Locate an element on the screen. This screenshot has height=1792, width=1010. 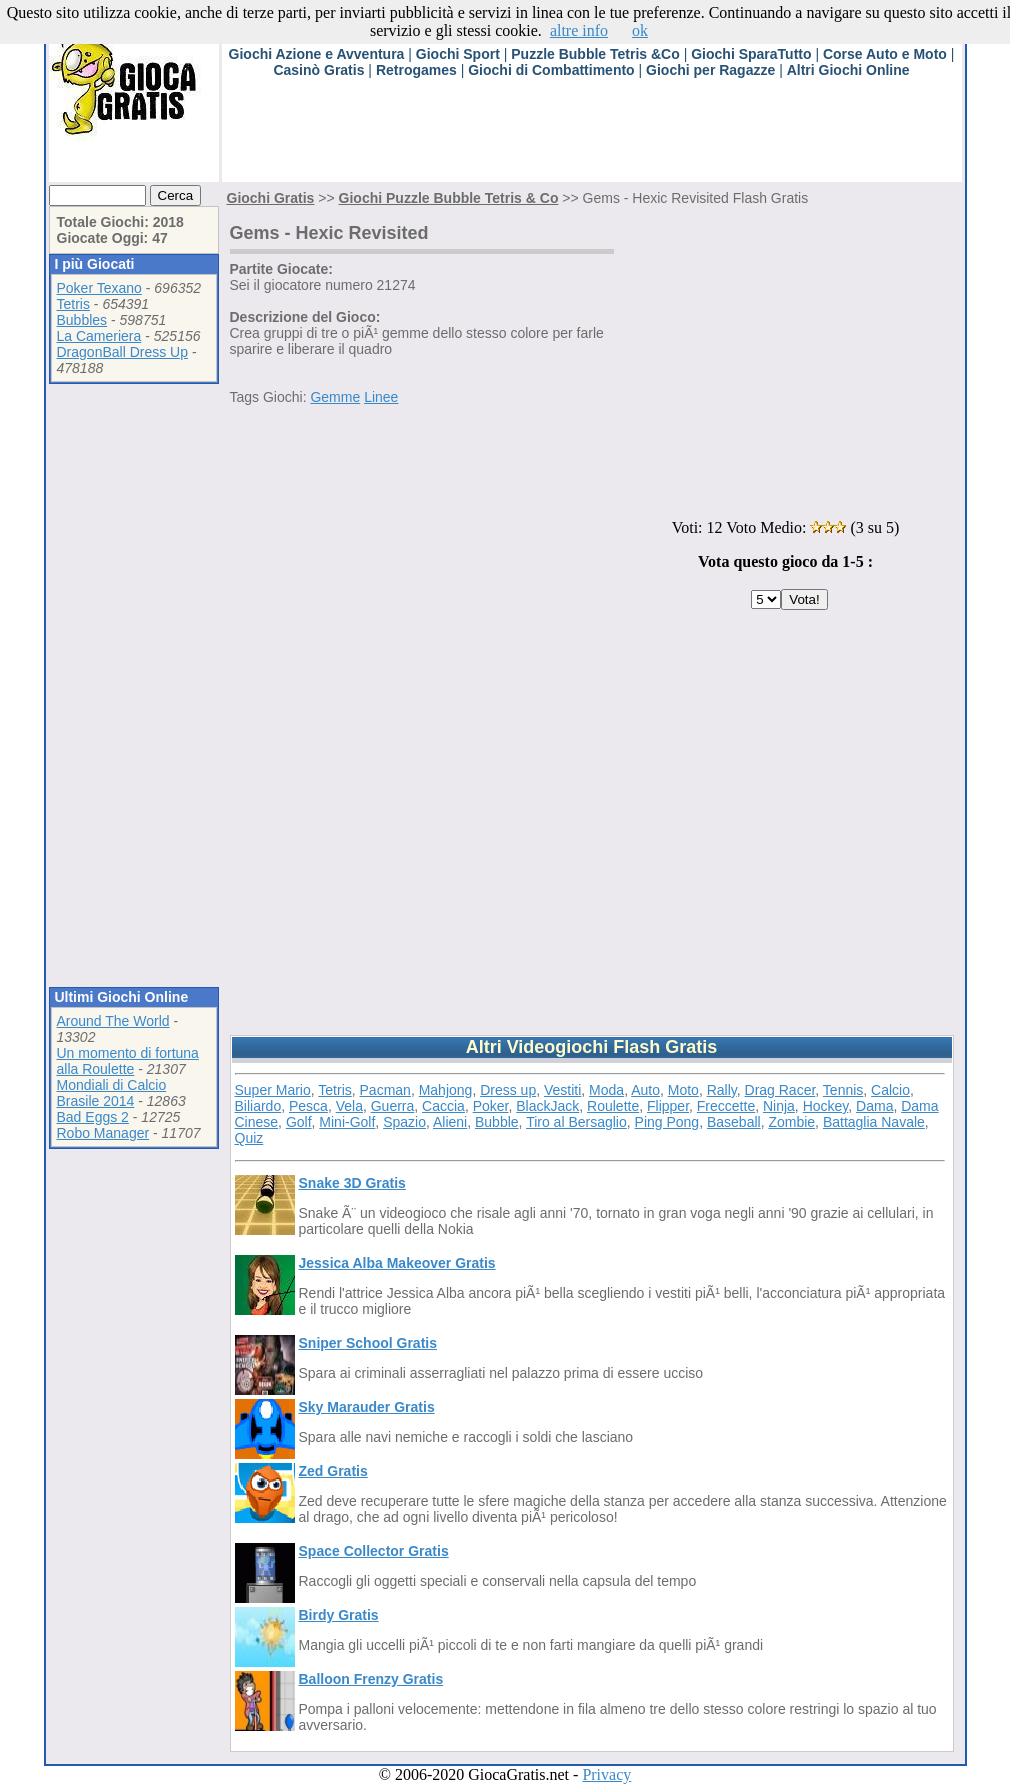
La Cameriera is located at coordinates (99, 336).